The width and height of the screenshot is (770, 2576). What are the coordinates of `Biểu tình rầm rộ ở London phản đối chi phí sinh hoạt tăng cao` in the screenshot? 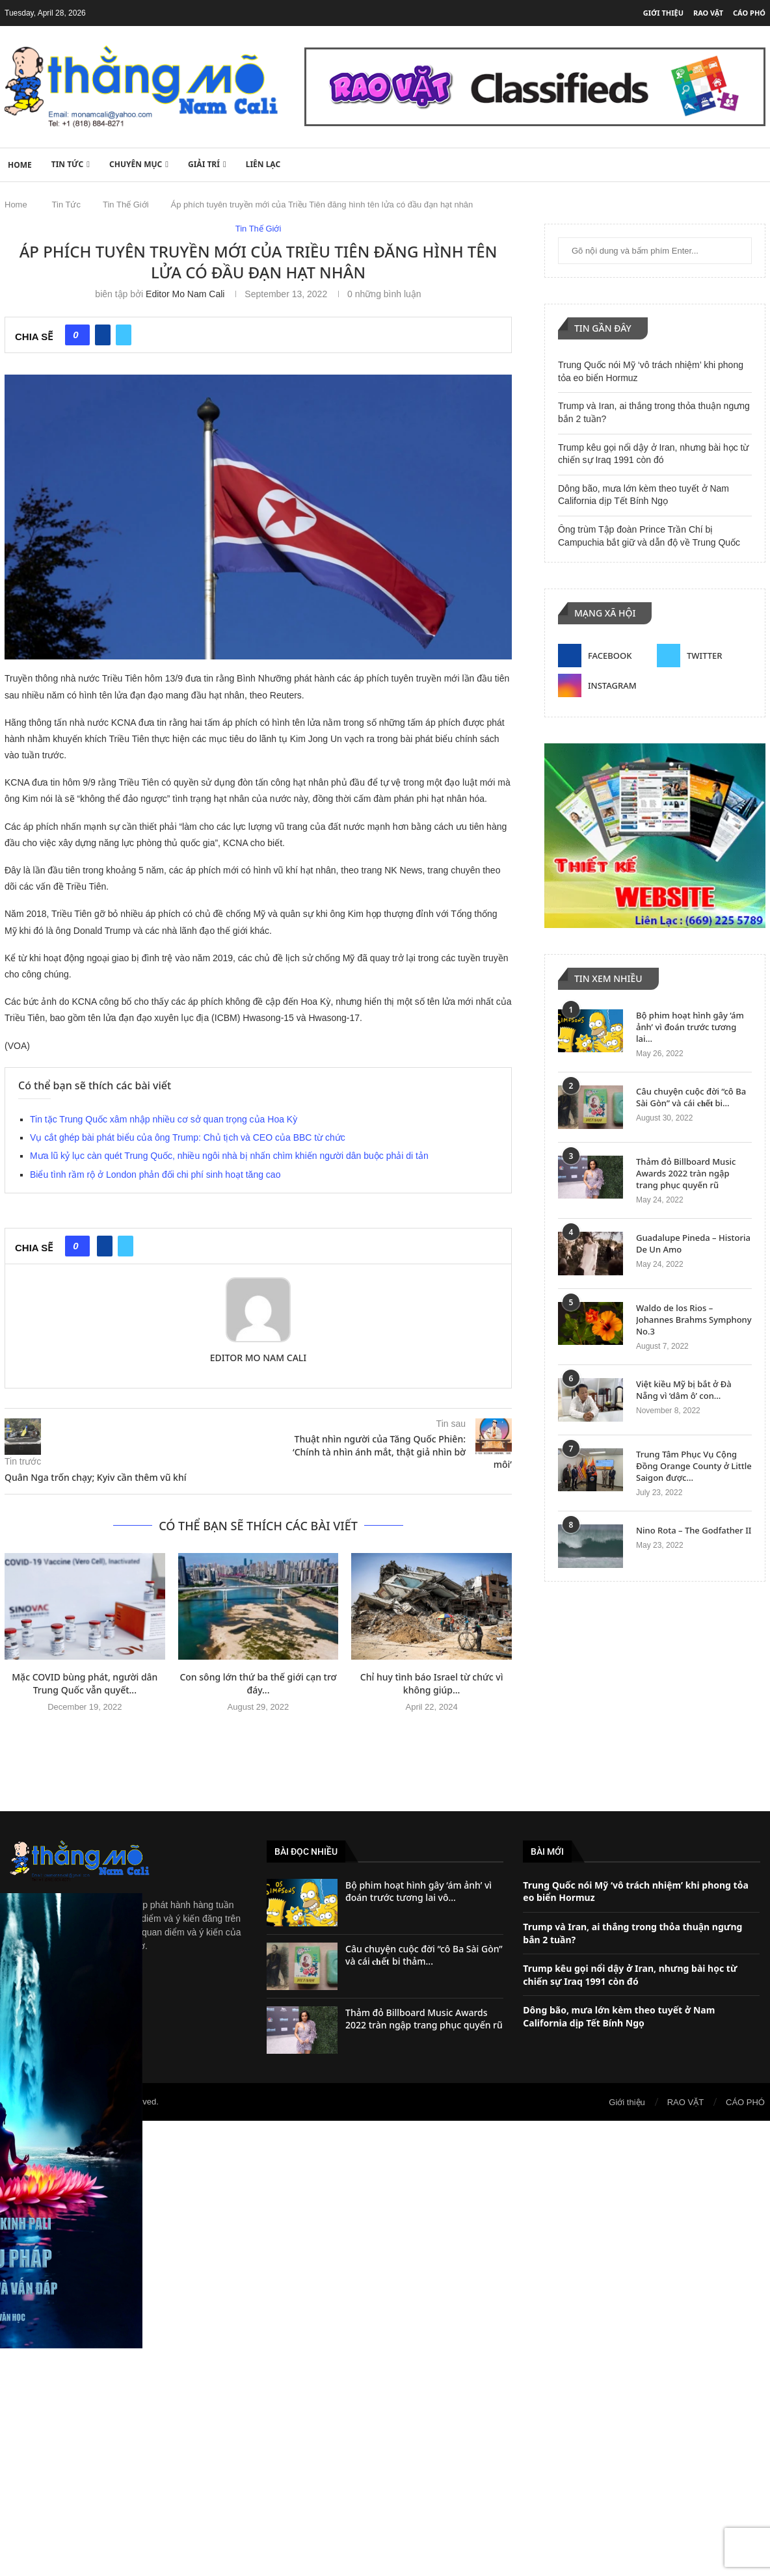 It's located at (155, 1174).